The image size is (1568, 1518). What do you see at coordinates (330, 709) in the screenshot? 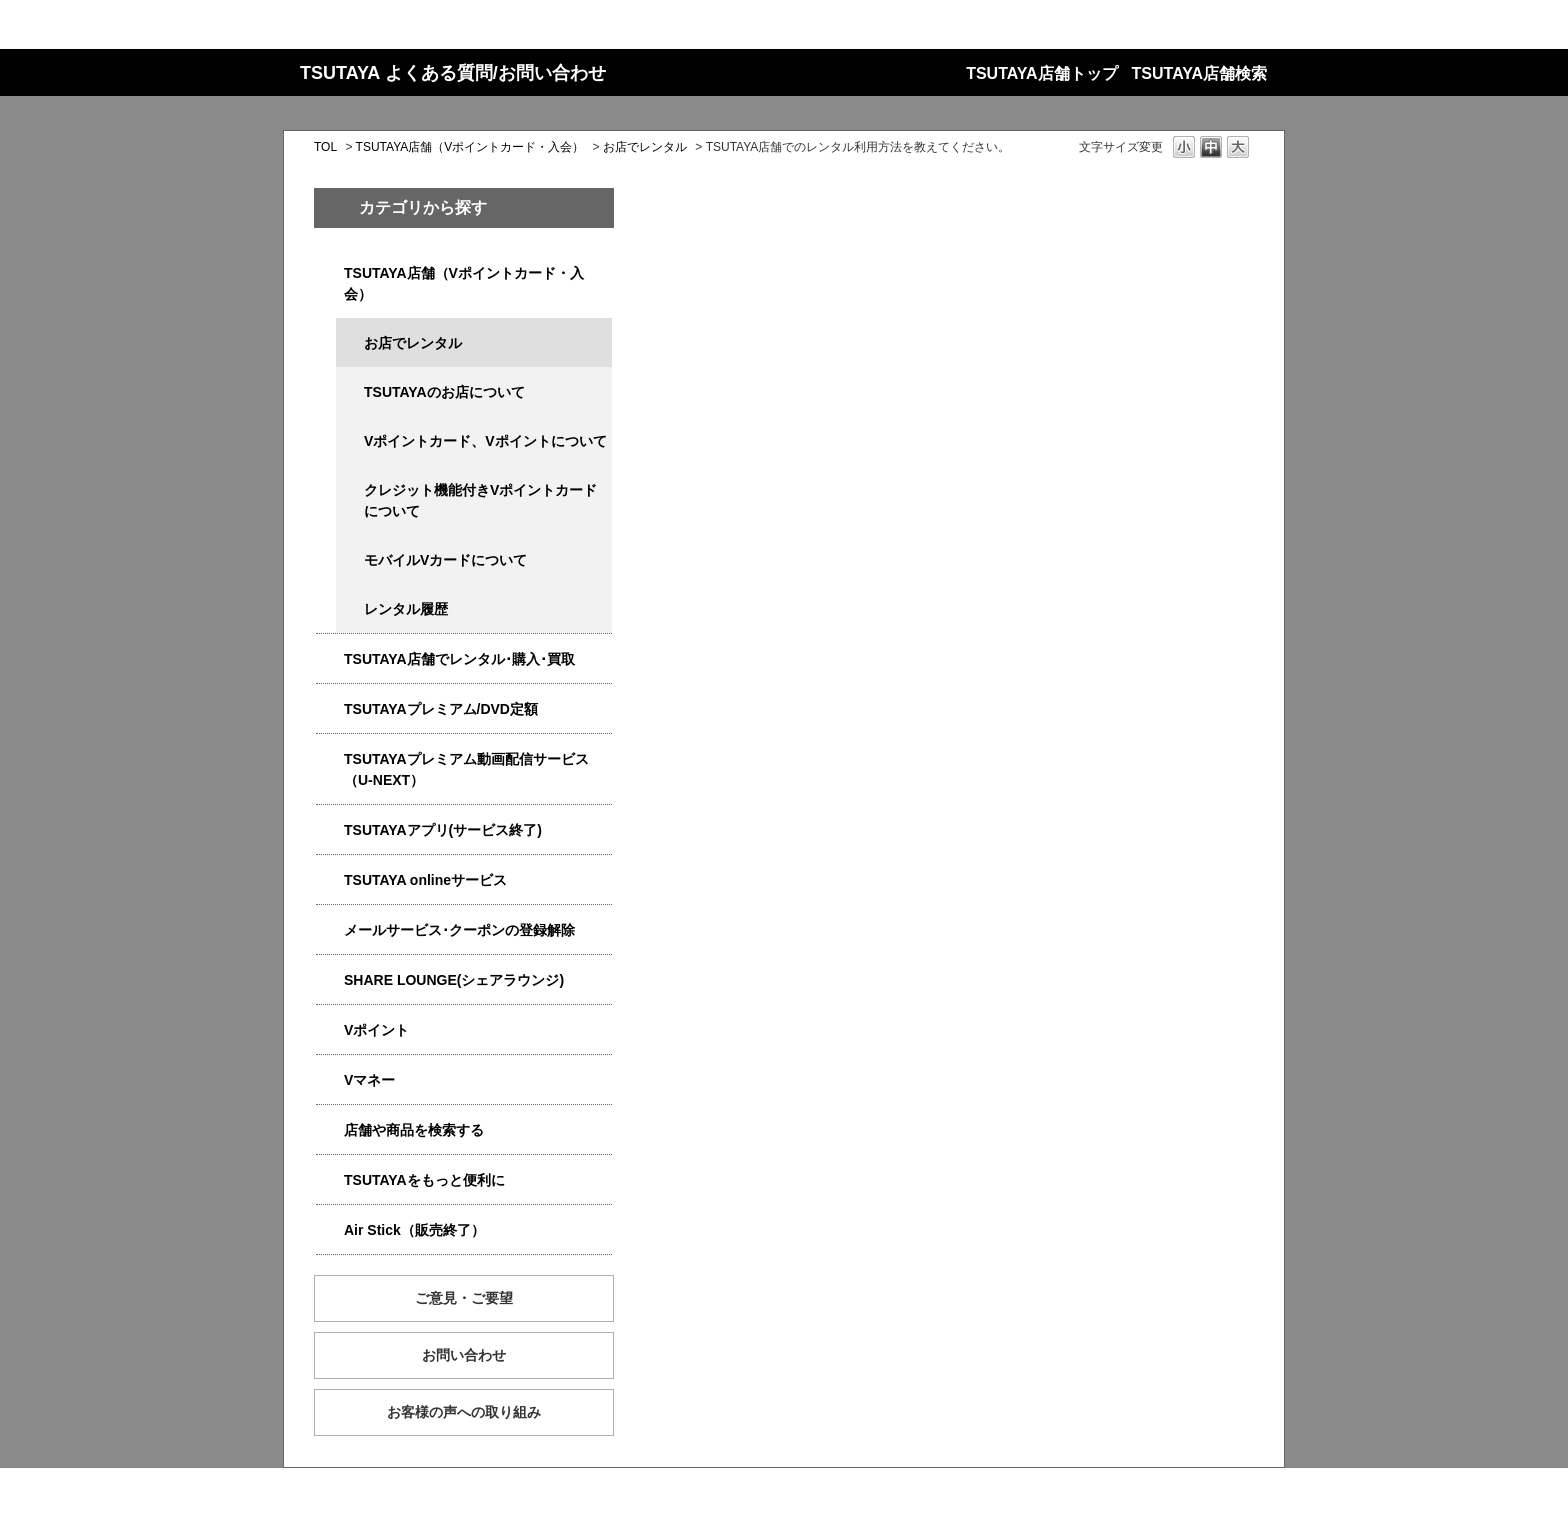
I see `/category/show/4031?site_domain=qa-store` at bounding box center [330, 709].